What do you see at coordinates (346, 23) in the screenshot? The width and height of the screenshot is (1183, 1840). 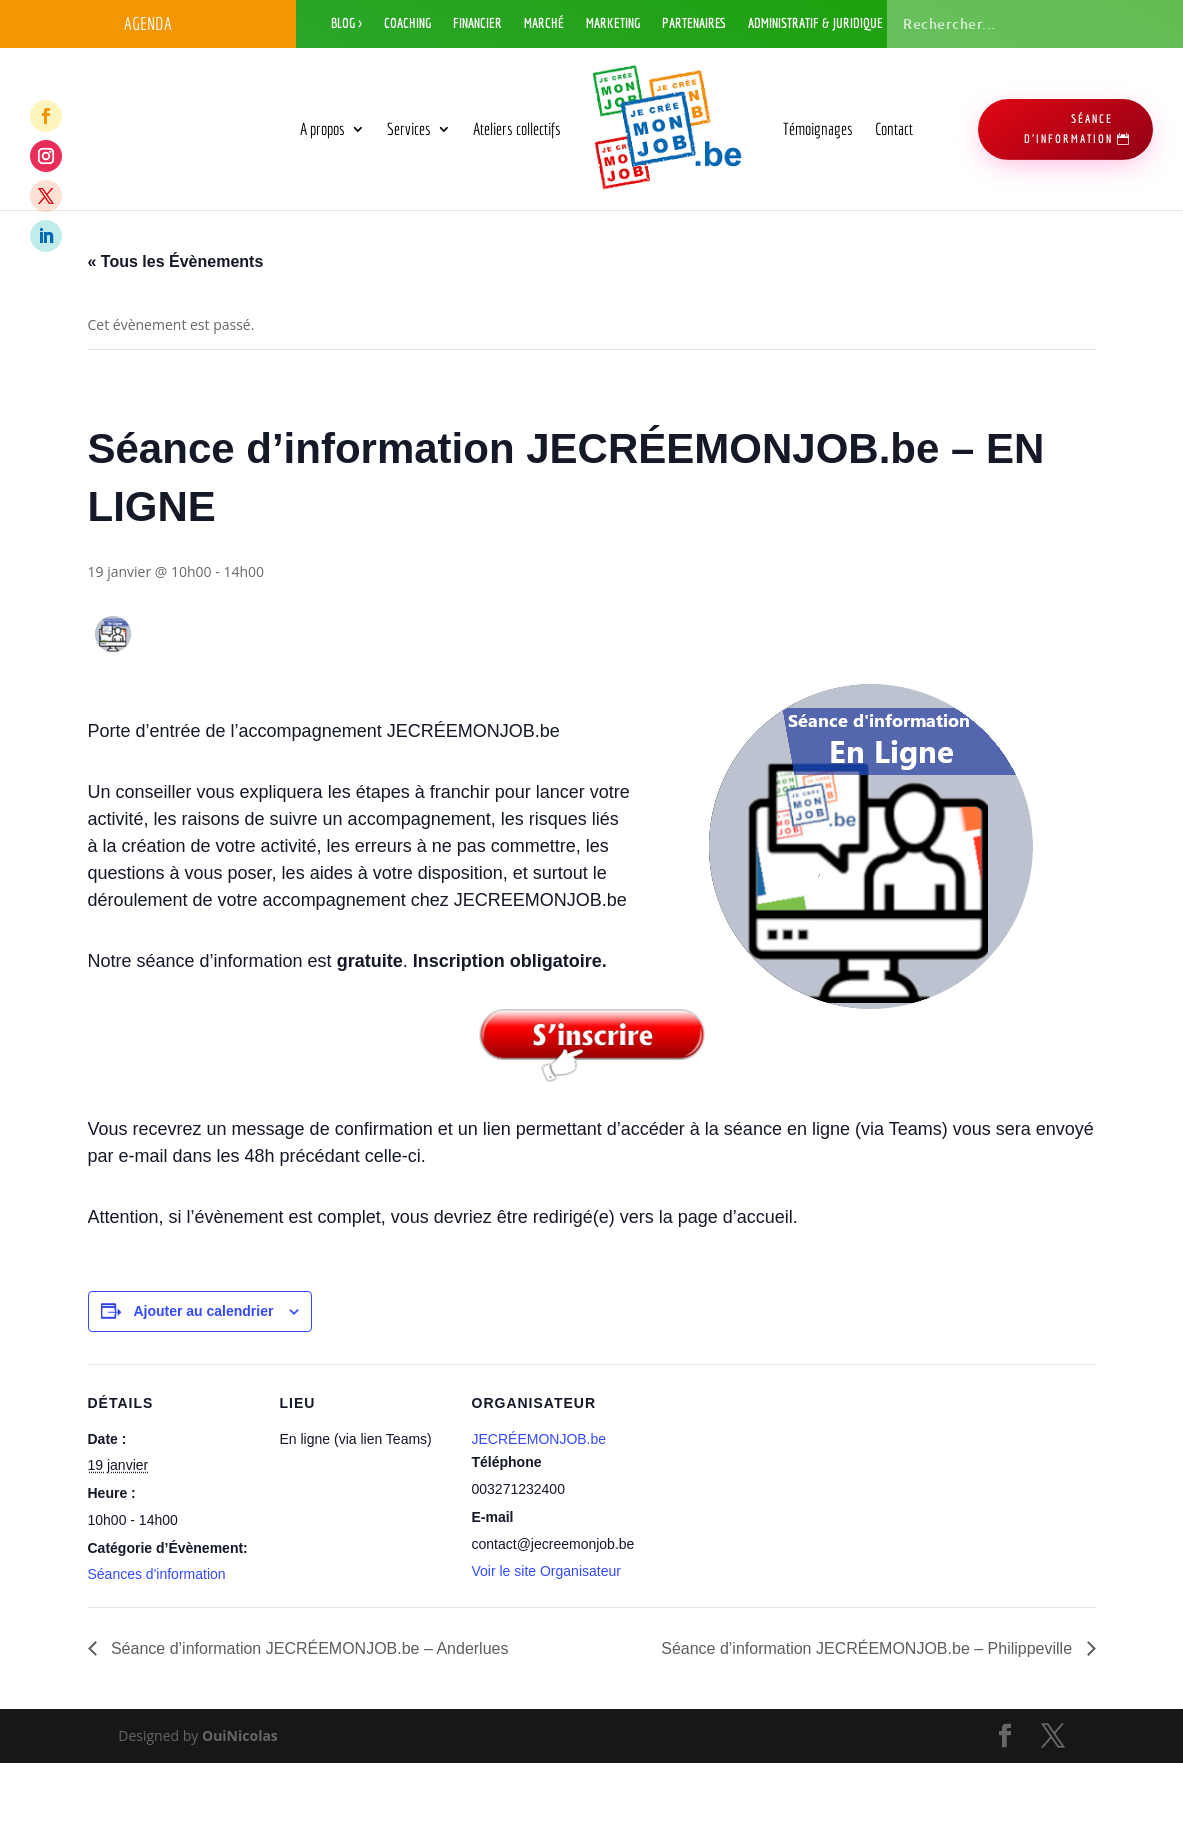 I see `Blog >` at bounding box center [346, 23].